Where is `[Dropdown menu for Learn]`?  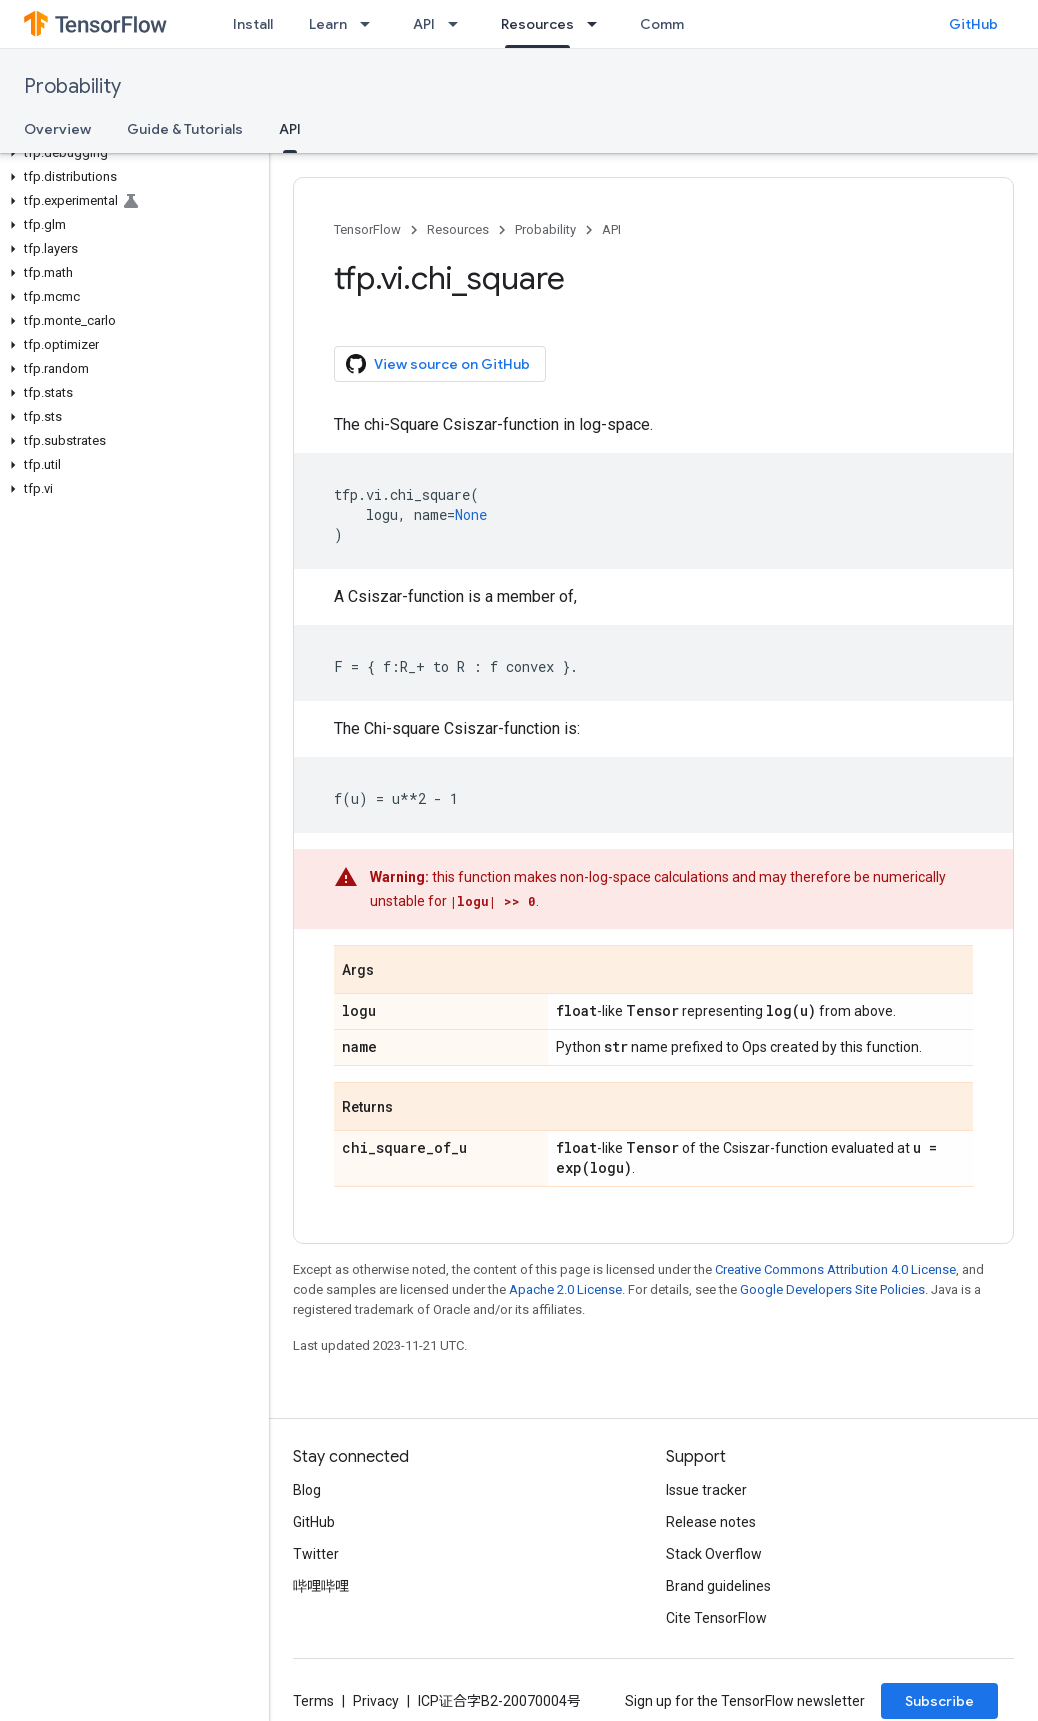 [Dropdown menu for Learn] is located at coordinates (371, 24).